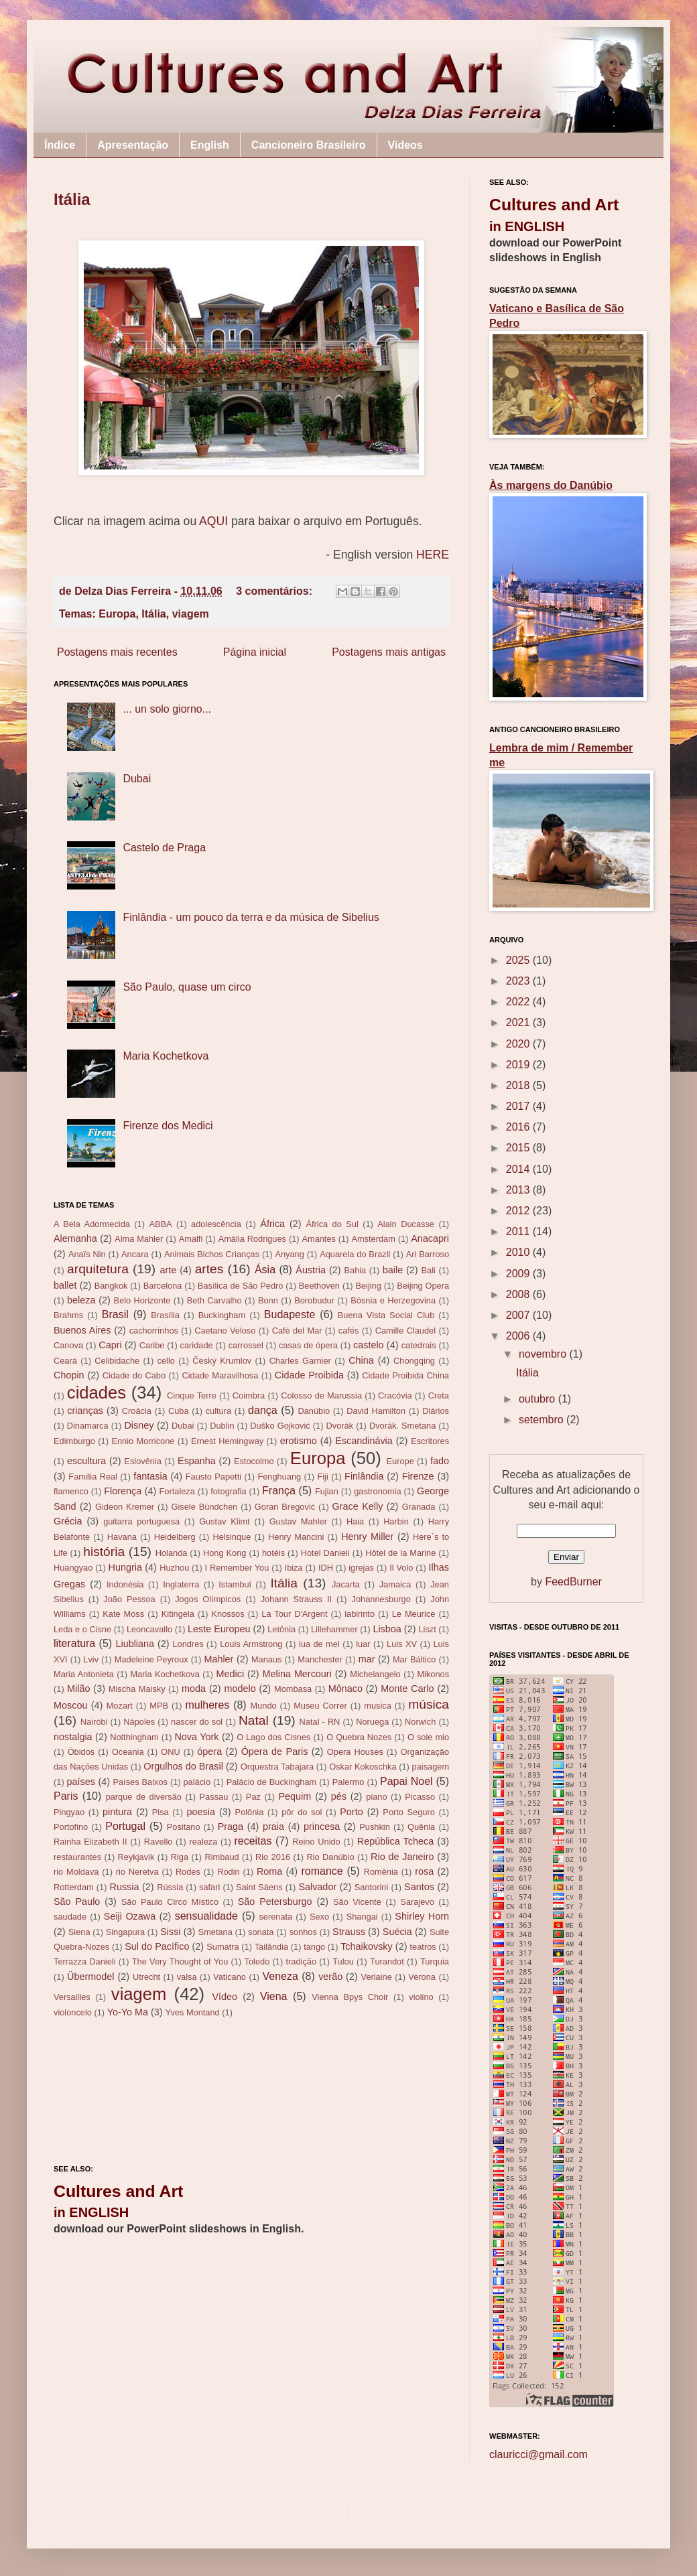  What do you see at coordinates (209, 1887) in the screenshot?
I see `safari` at bounding box center [209, 1887].